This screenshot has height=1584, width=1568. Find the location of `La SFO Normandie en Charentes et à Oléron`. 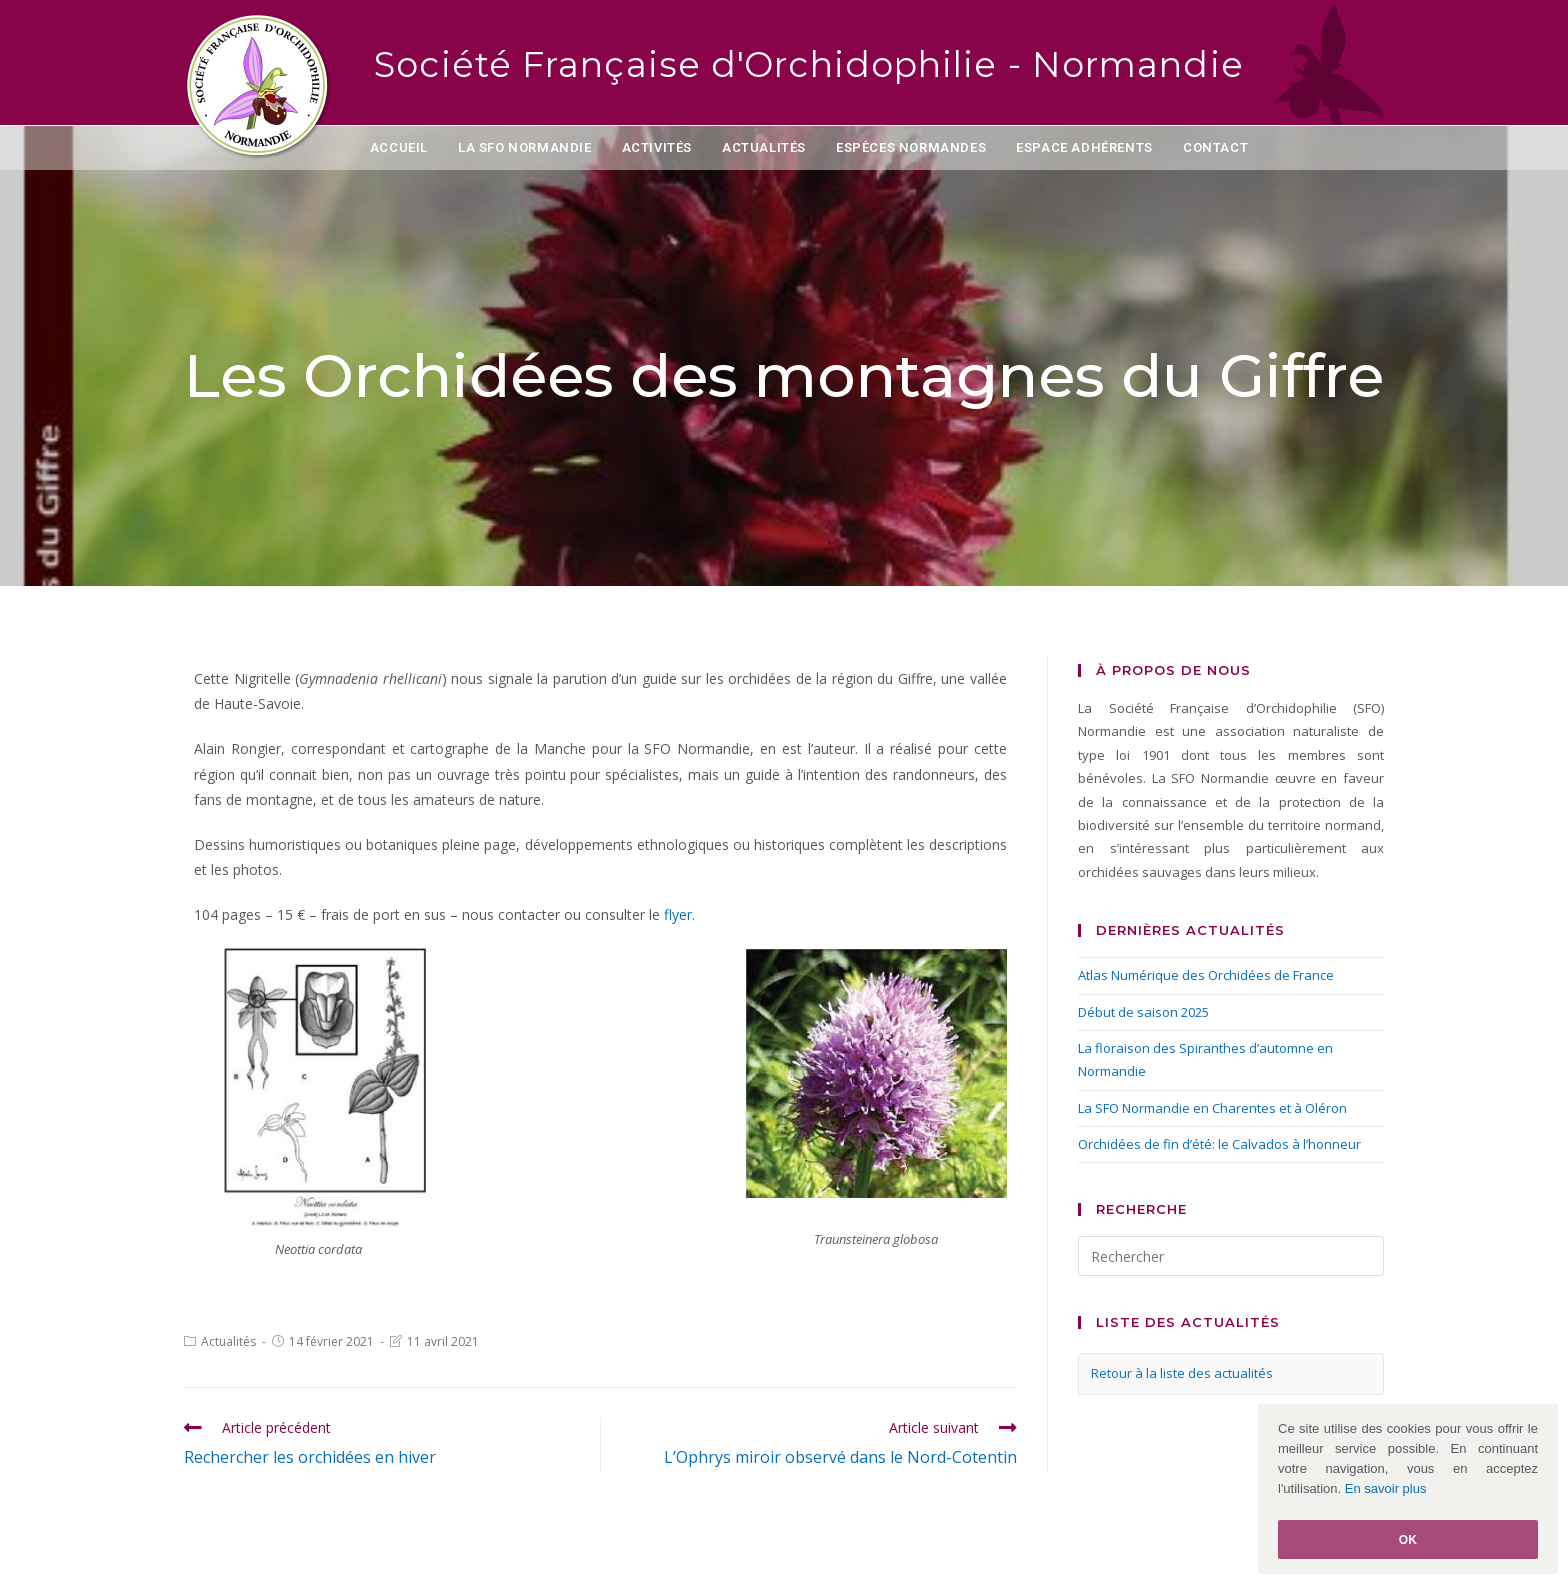

La SFO Normandie en Charentes et à Oléron is located at coordinates (1212, 1108).